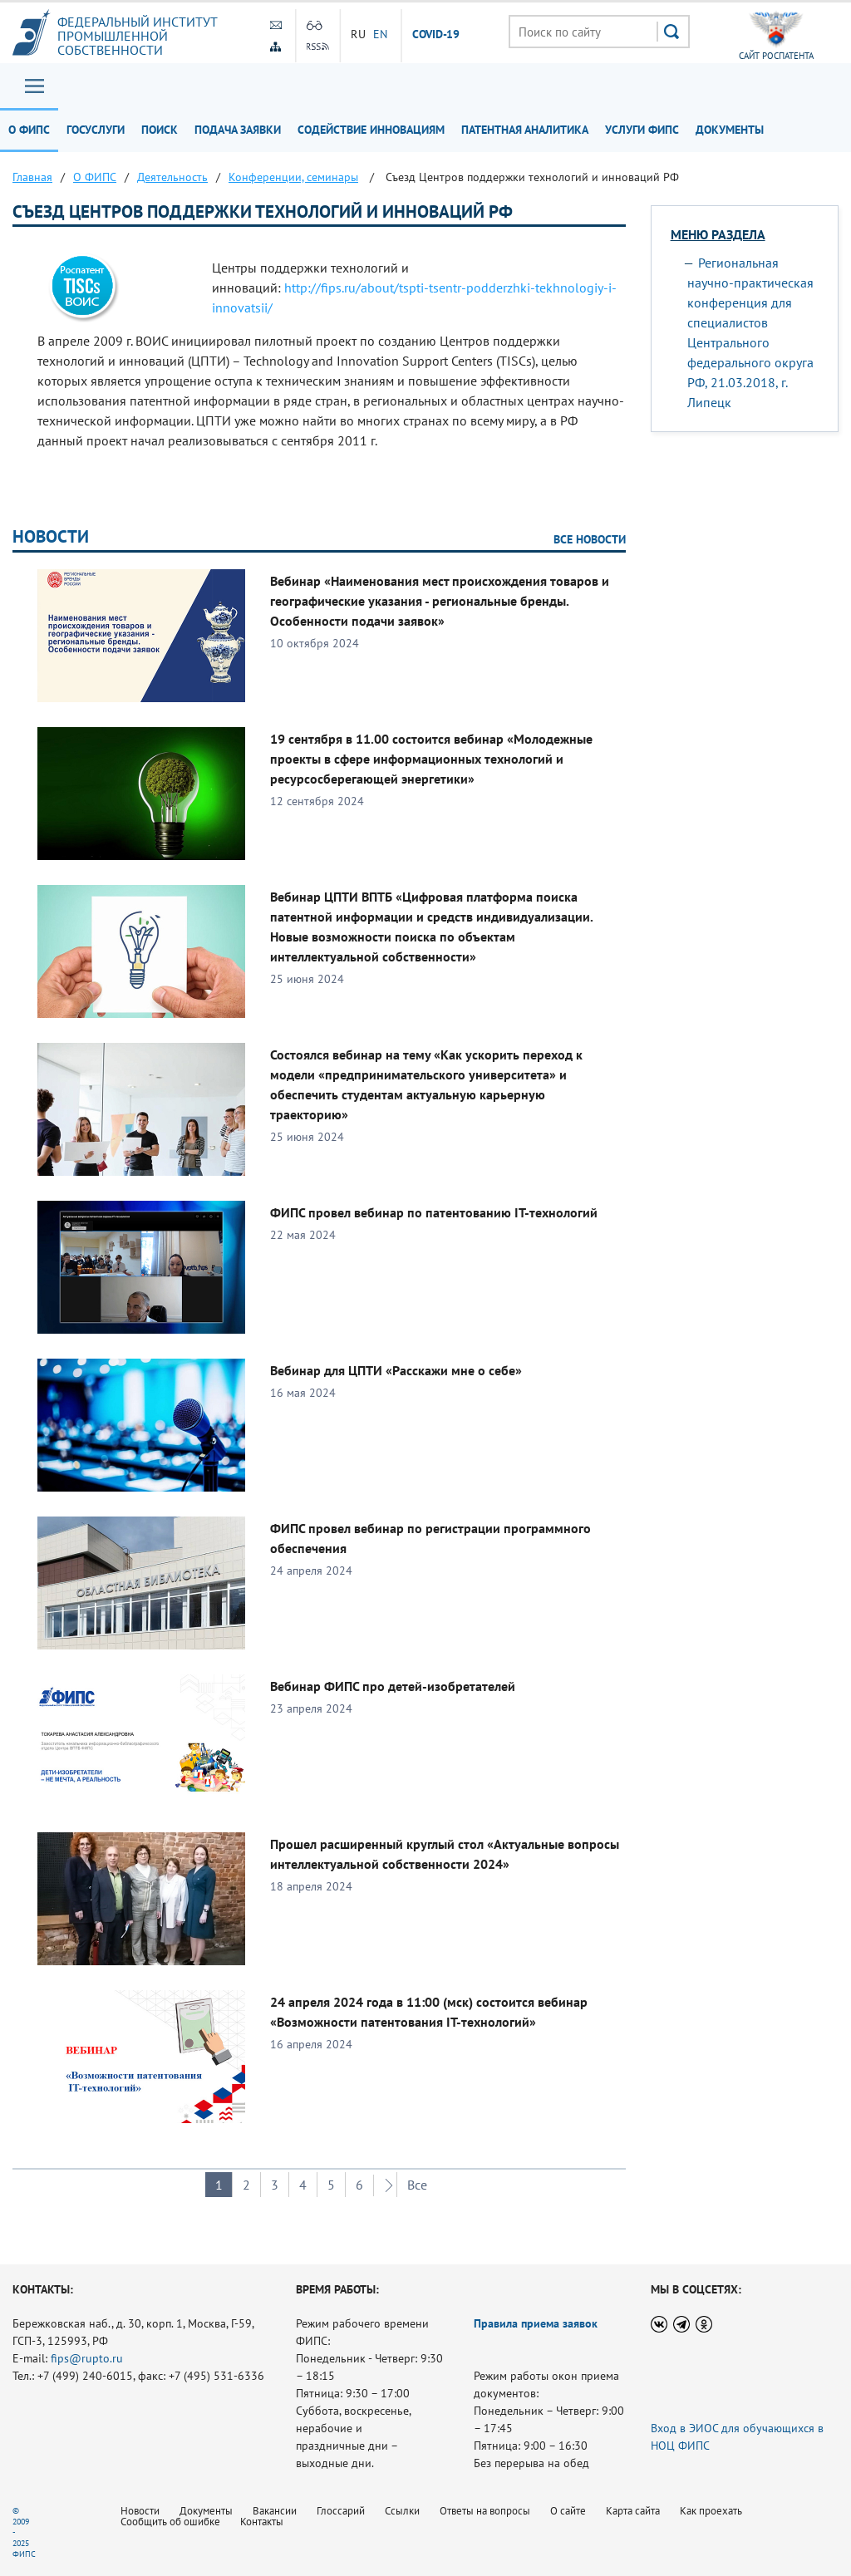  What do you see at coordinates (396, 1370) in the screenshot?
I see `Вебинар для ЦПТИ «Расскажи мне о себе»` at bounding box center [396, 1370].